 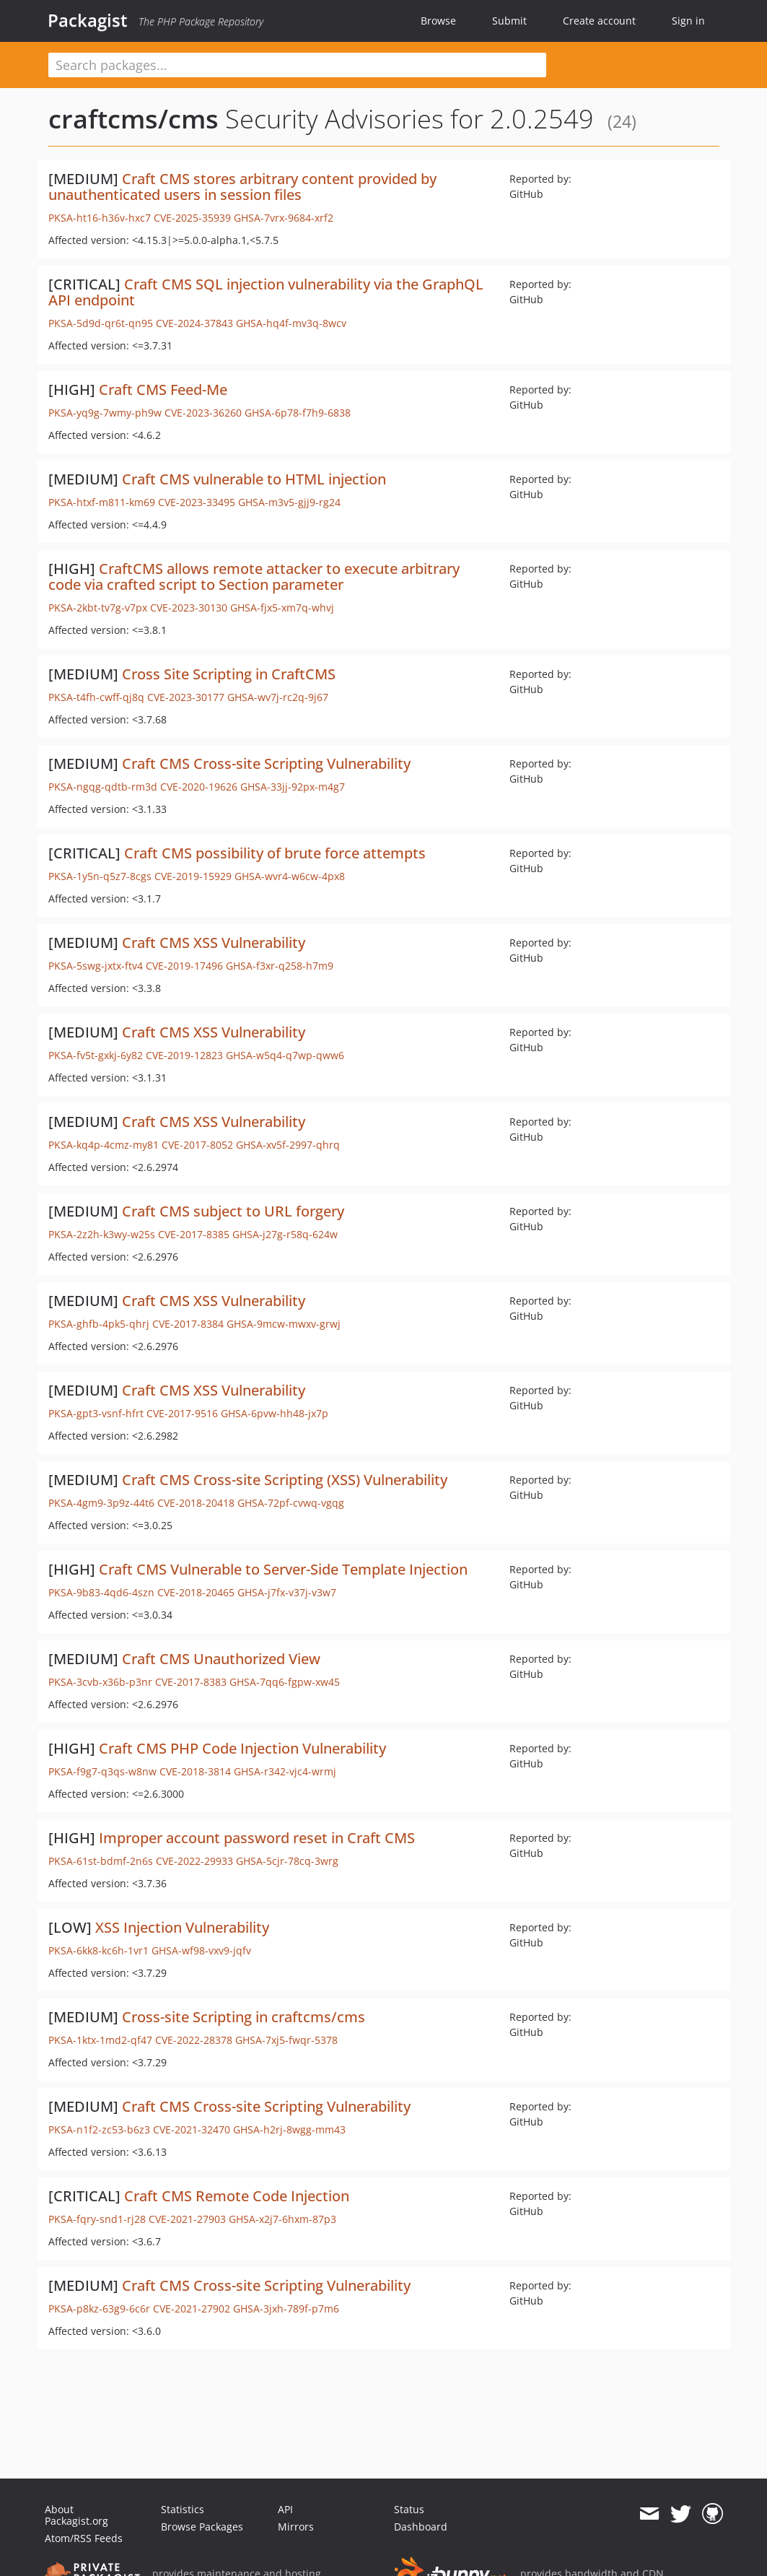 I want to click on CVE-2023-30130, so click(x=188, y=607).